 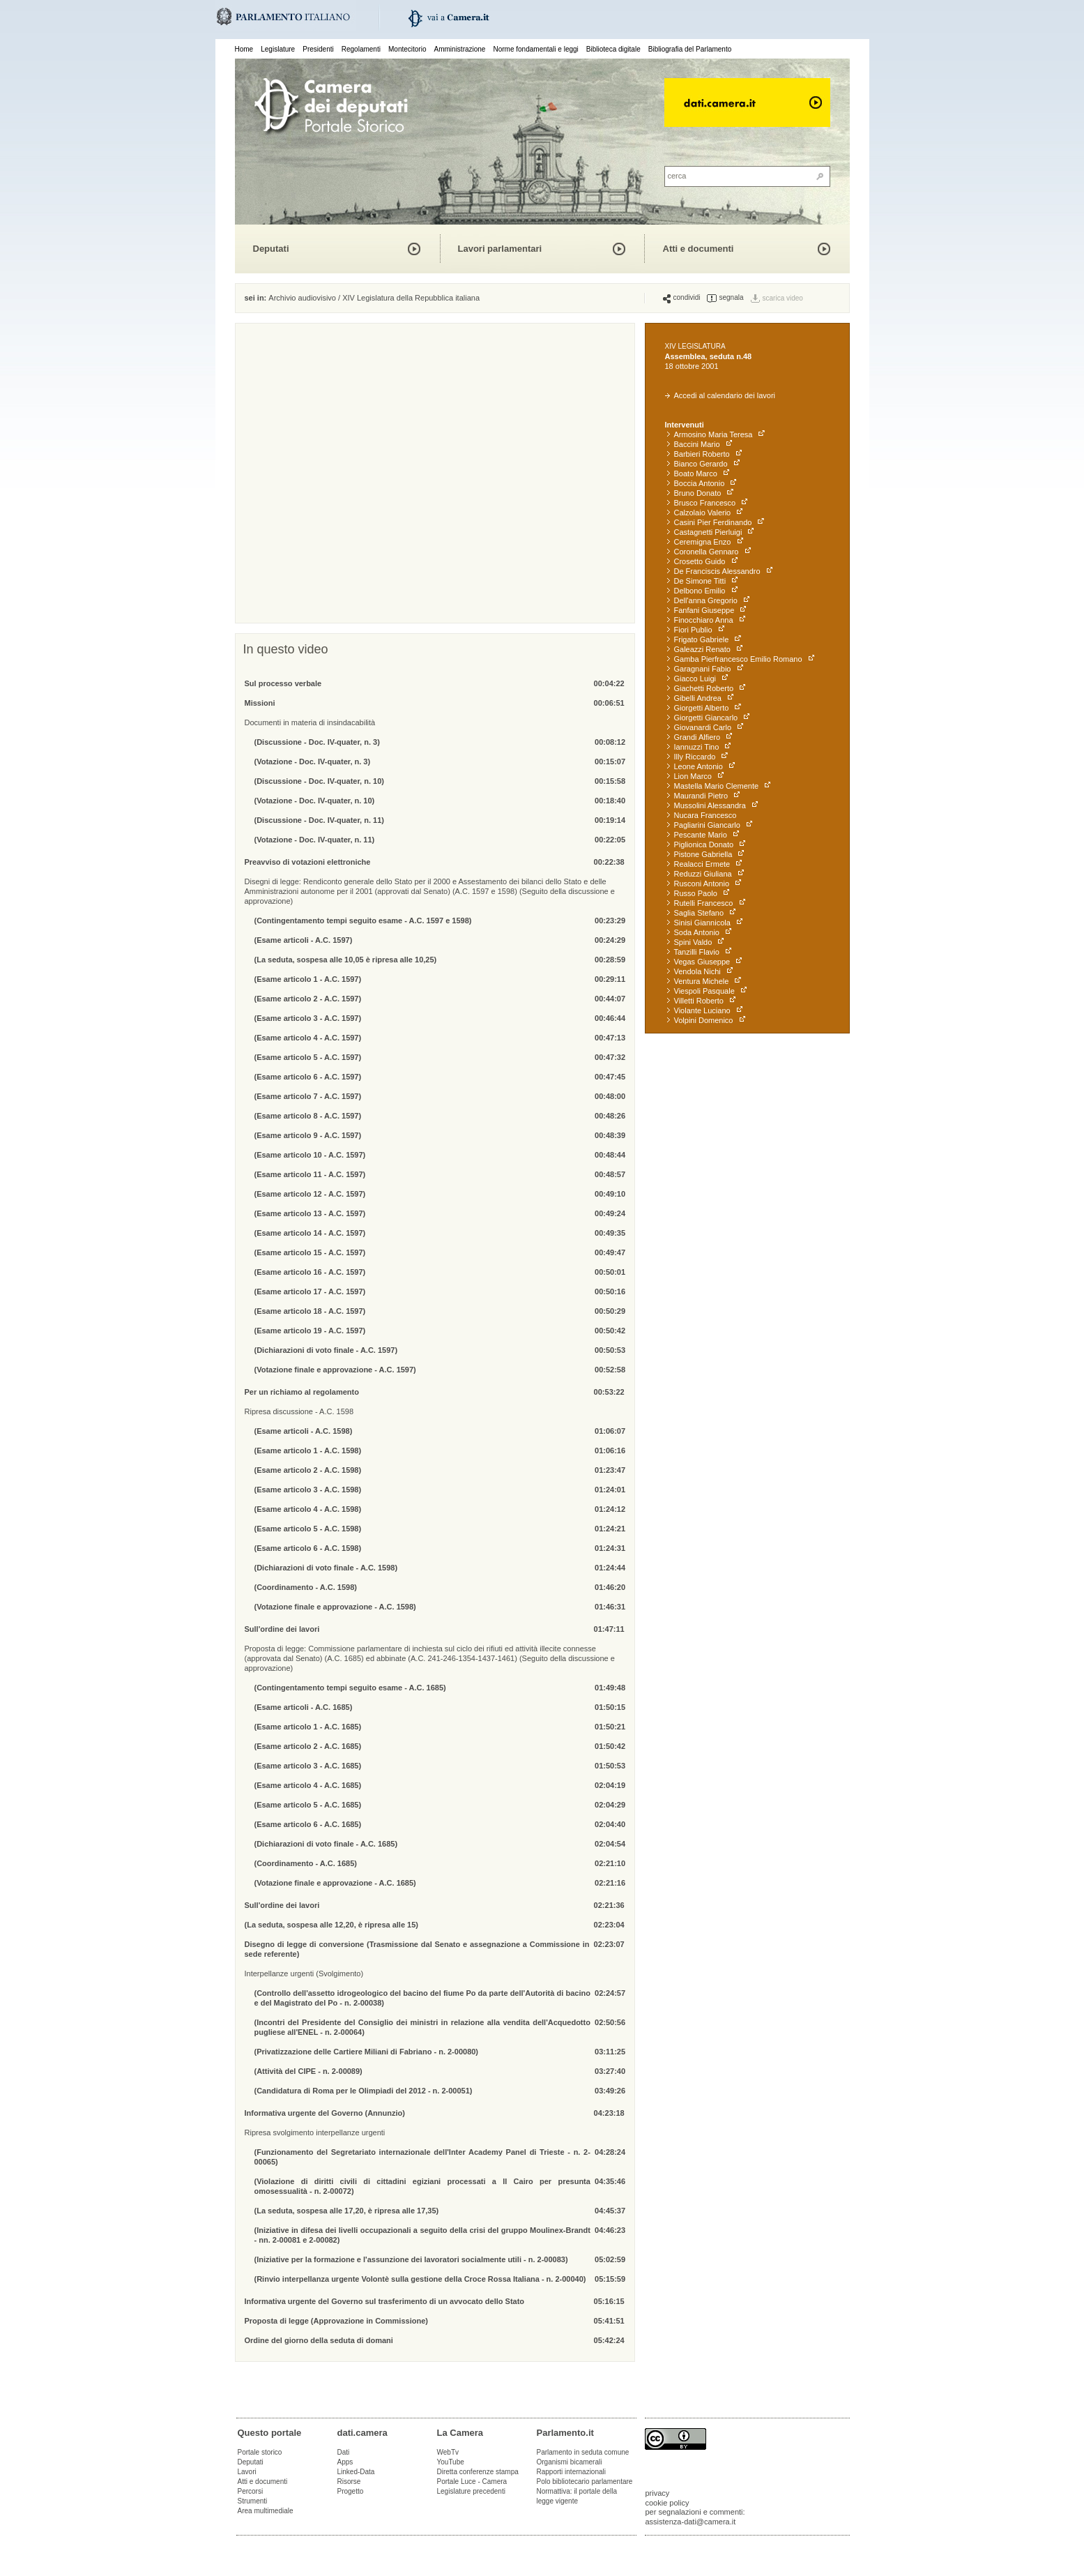 I want to click on Portale storico, so click(x=260, y=2452).